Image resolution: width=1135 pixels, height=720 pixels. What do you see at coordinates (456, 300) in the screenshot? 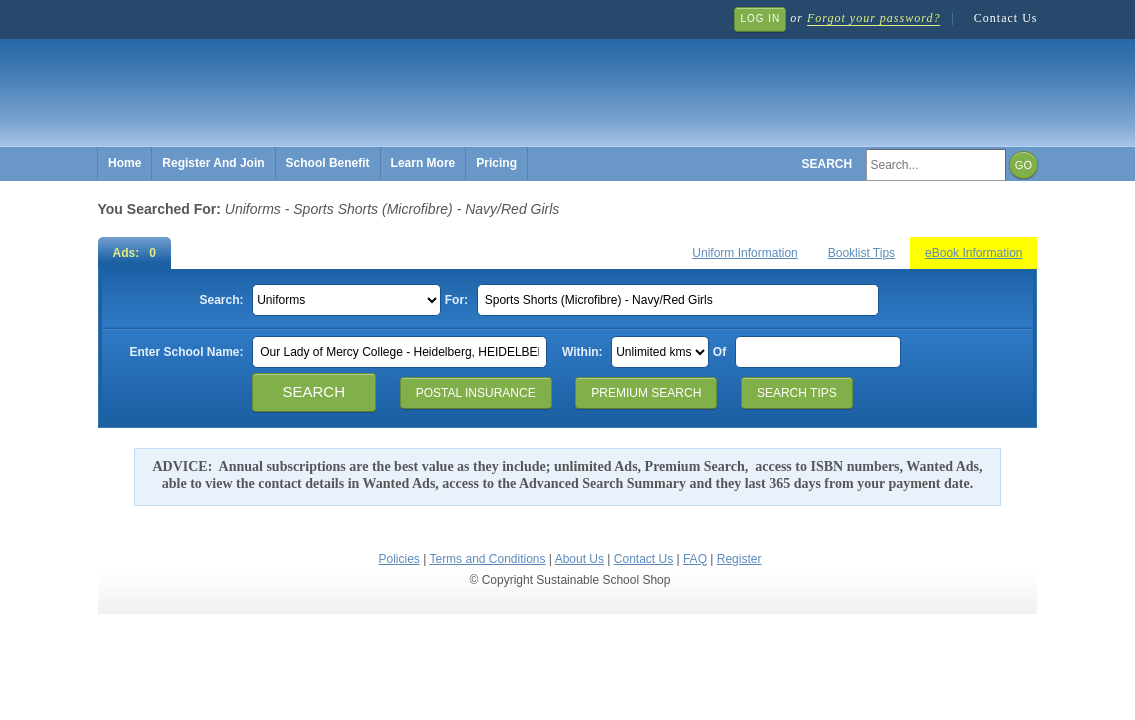
I see `For:` at bounding box center [456, 300].